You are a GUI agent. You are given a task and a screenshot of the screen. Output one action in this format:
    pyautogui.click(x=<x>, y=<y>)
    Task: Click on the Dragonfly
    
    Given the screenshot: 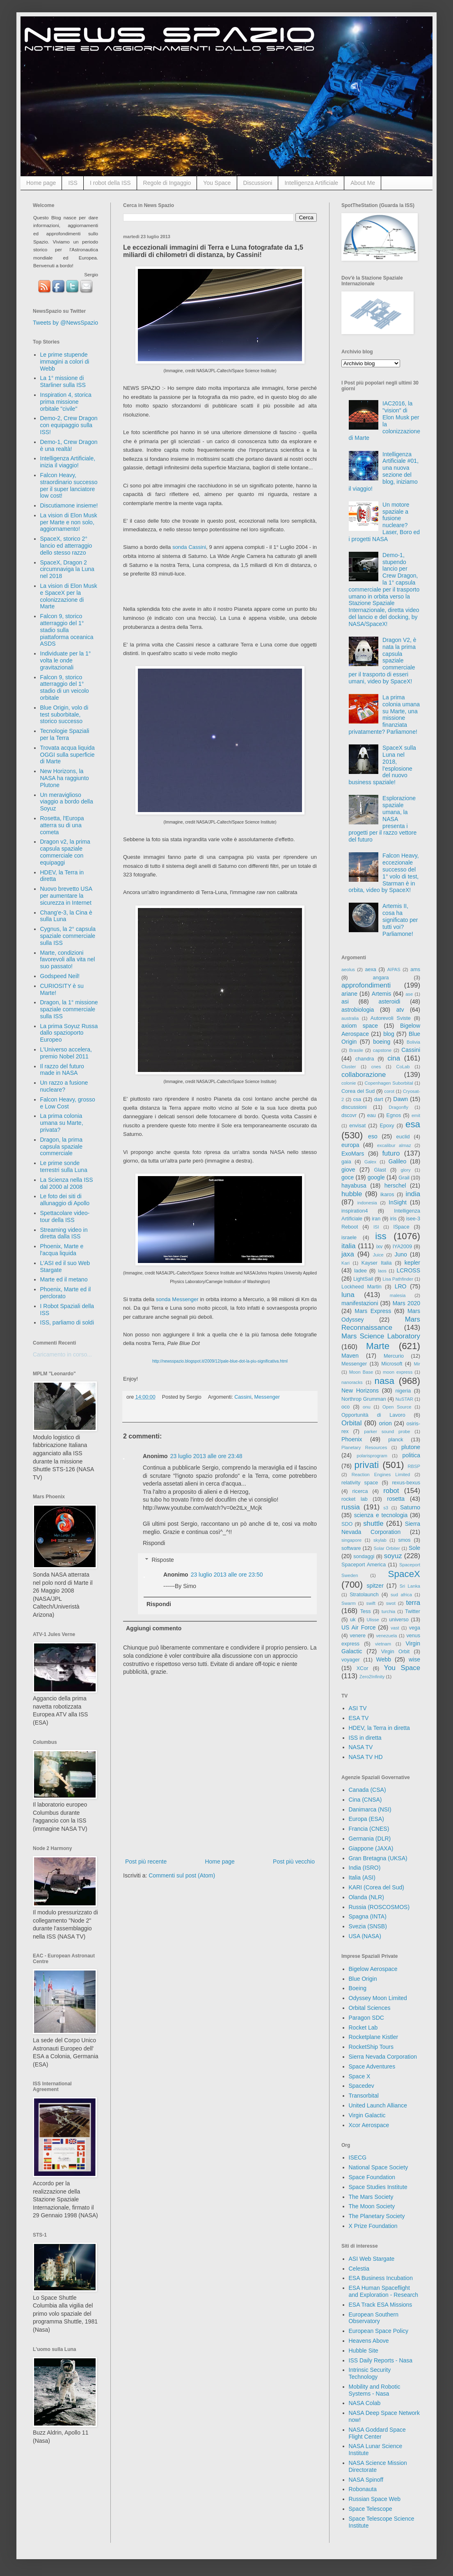 What is the action you would take?
    pyautogui.click(x=398, y=1107)
    